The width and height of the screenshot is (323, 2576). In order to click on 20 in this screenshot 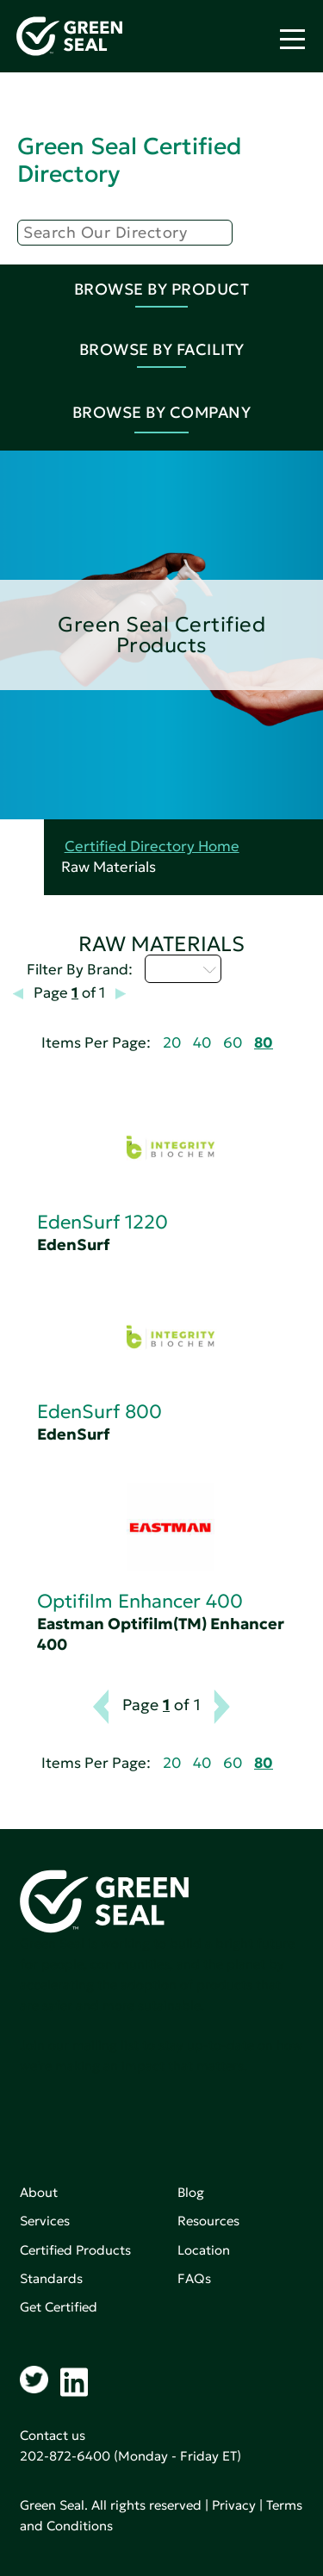, I will do `click(172, 1043)`.